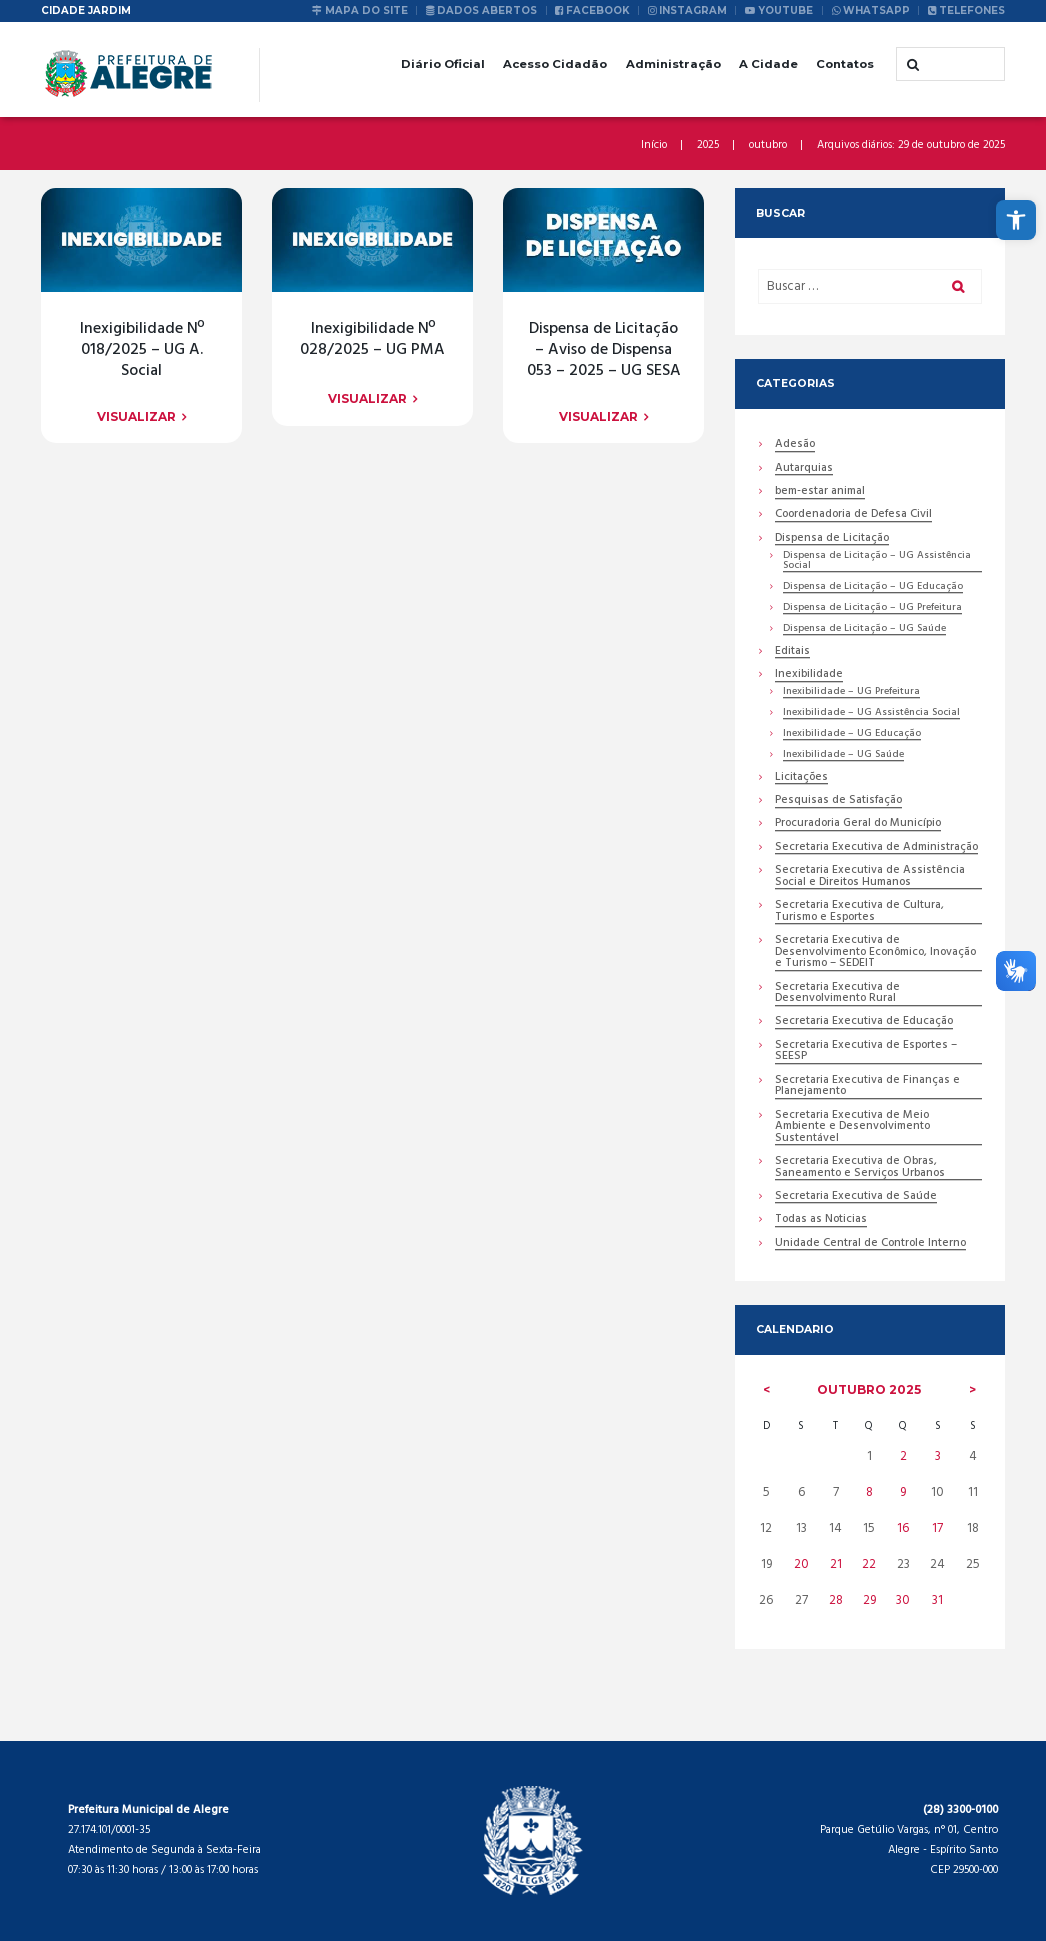 This screenshot has height=1941, width=1046. I want to click on Secretaria Executiva de Educação [link], so click(864, 1023).